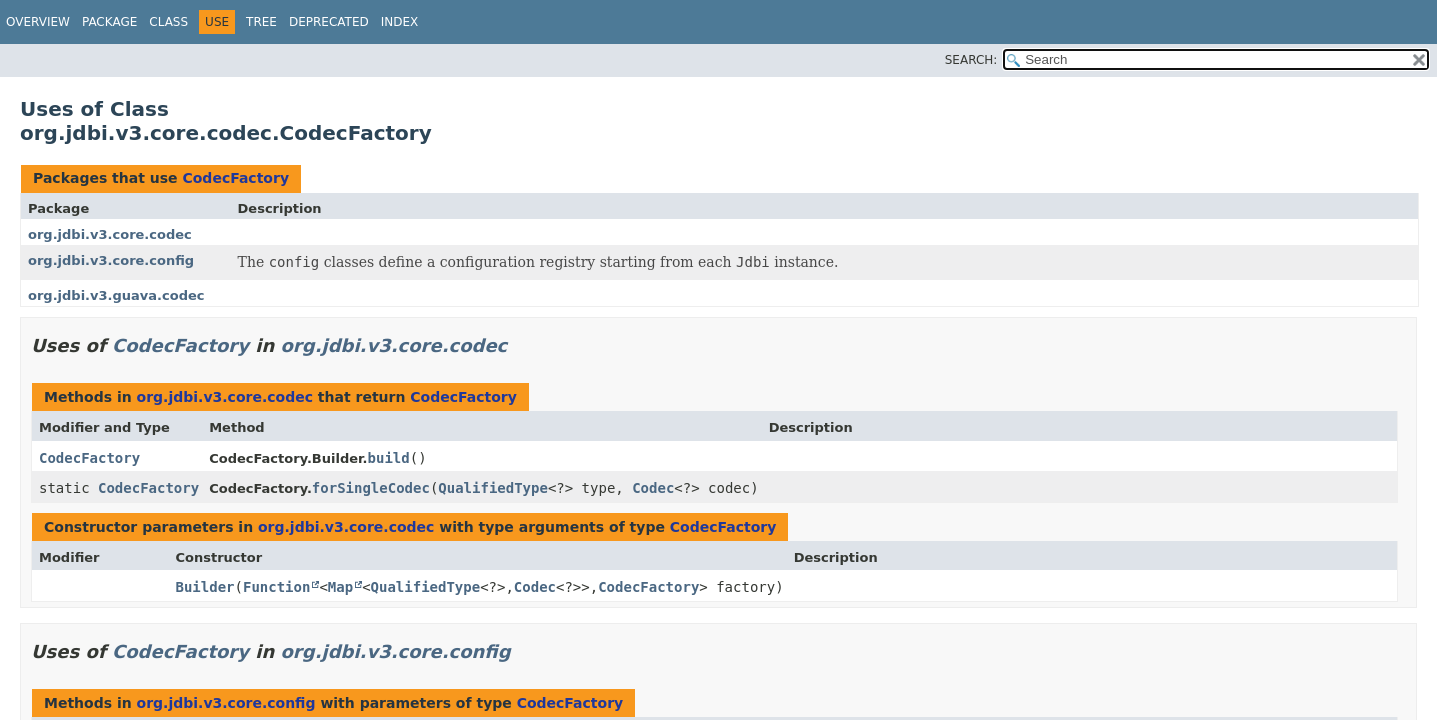 This screenshot has width=1437, height=720. Describe the element at coordinates (340, 587) in the screenshot. I see `Map` at that location.